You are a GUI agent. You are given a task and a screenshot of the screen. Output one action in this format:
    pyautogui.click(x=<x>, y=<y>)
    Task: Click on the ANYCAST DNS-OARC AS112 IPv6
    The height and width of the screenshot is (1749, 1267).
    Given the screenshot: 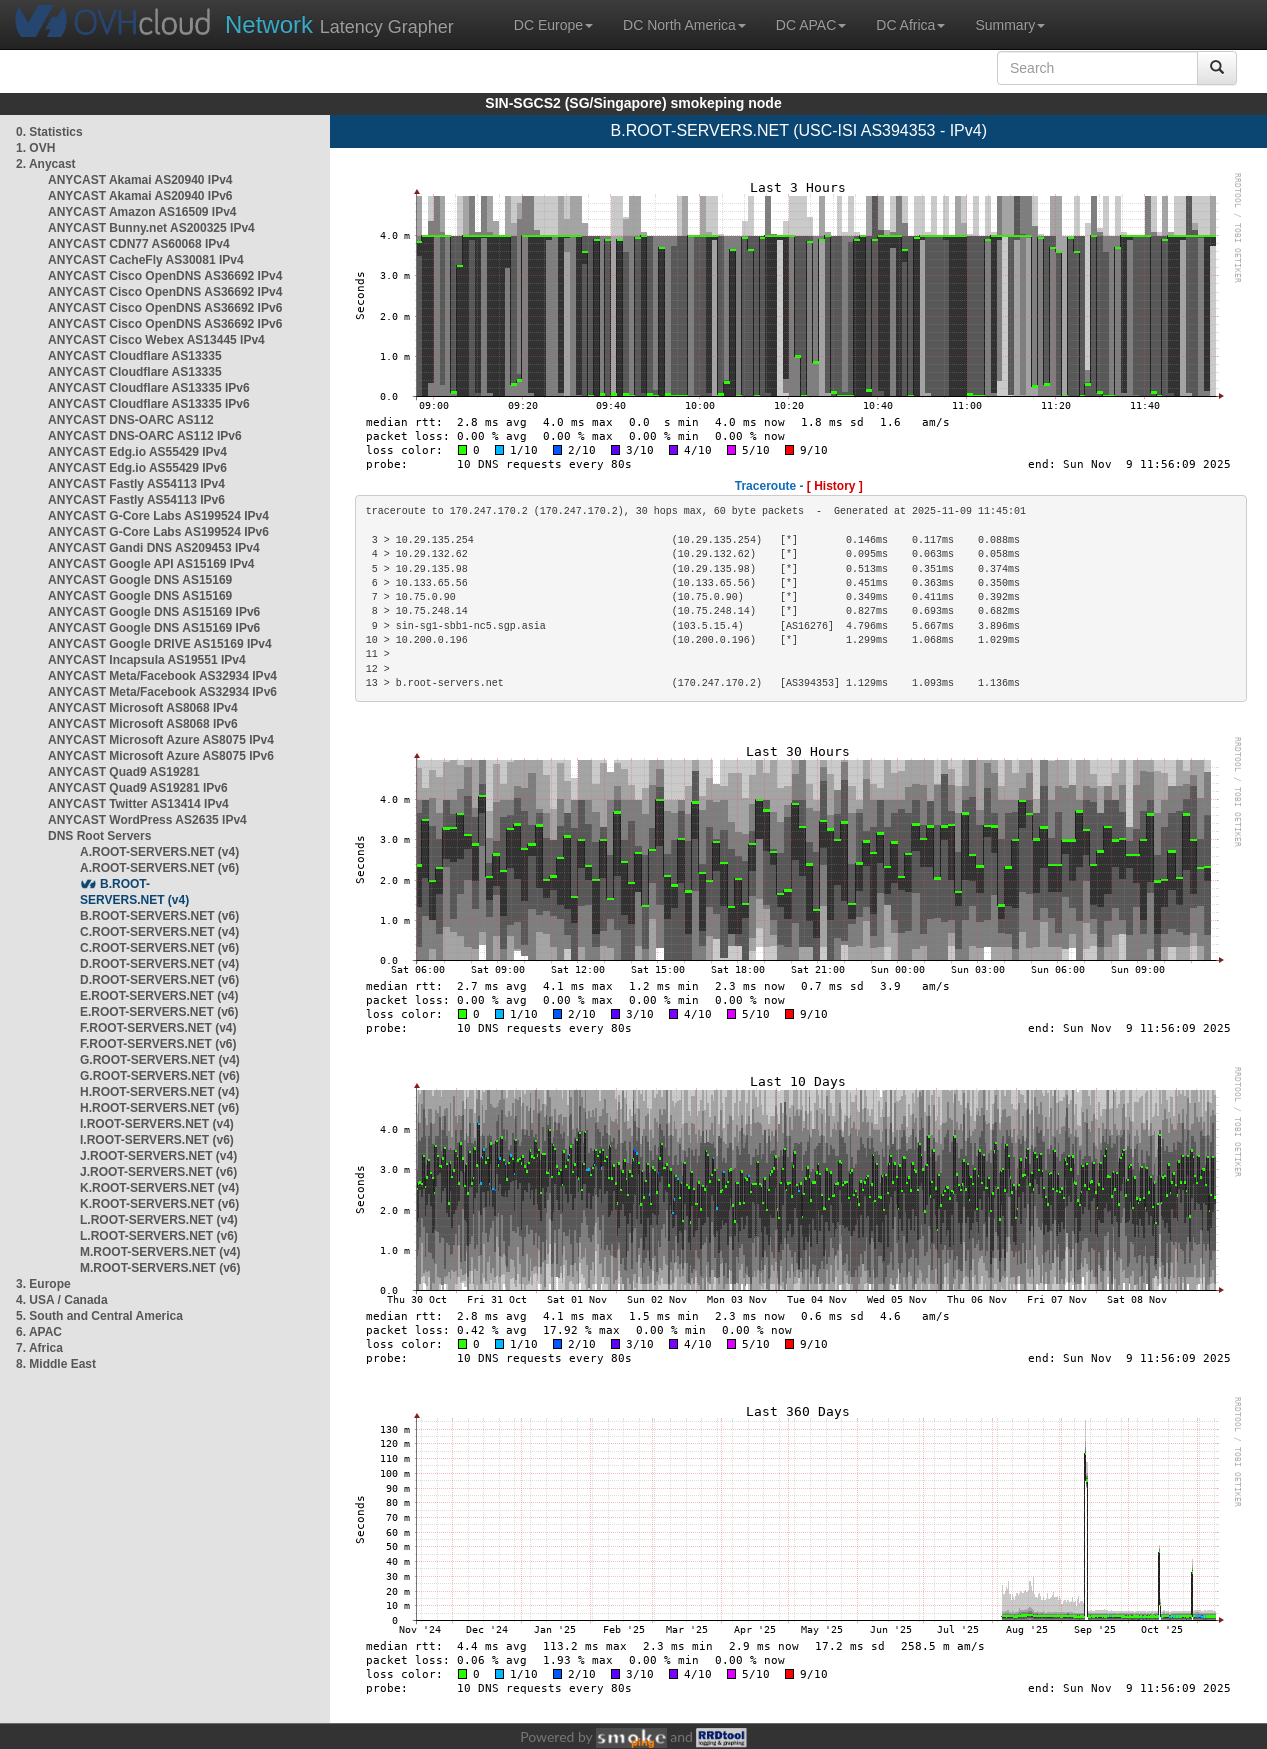 What is the action you would take?
    pyautogui.click(x=145, y=436)
    